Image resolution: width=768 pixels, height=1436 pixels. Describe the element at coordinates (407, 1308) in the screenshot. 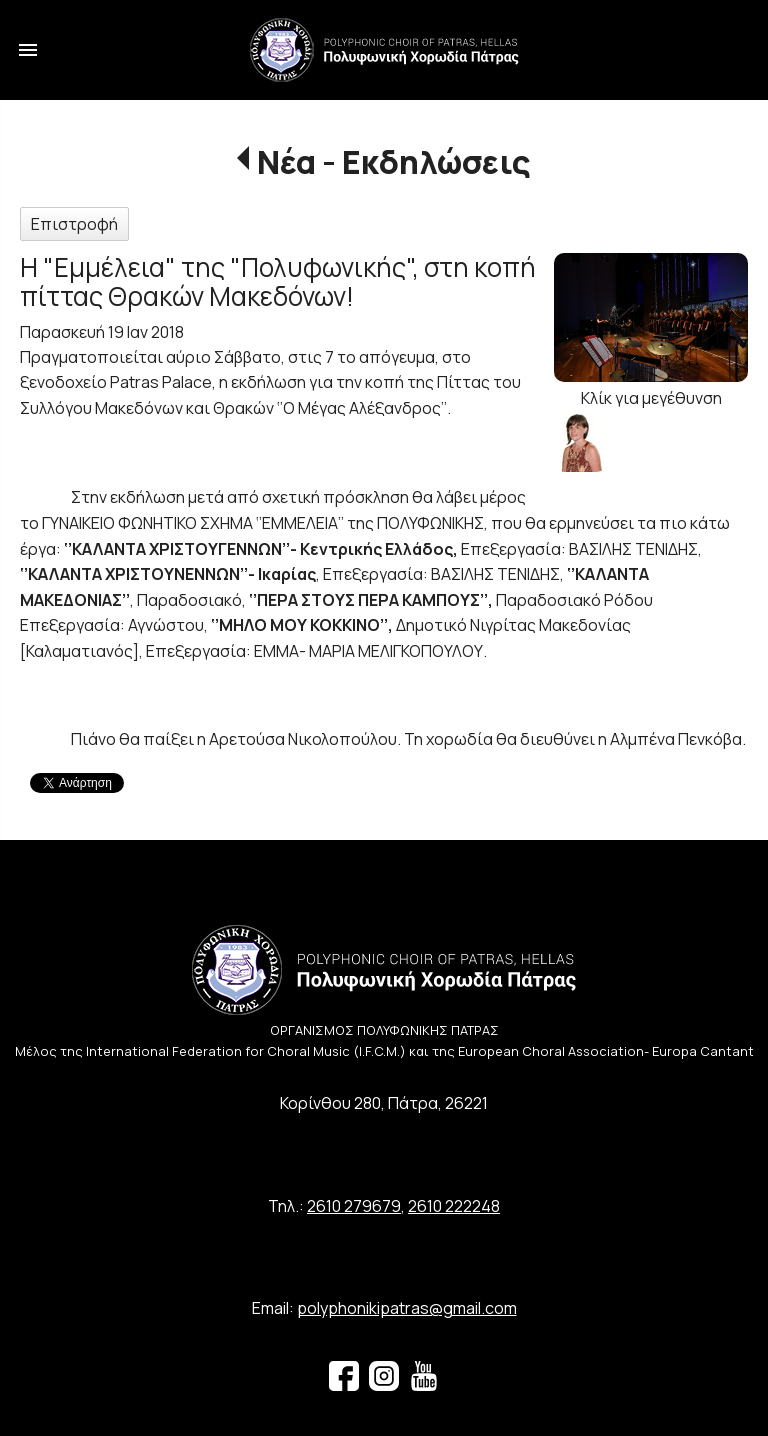

I see `polyphonikipatras@gmail.com` at that location.